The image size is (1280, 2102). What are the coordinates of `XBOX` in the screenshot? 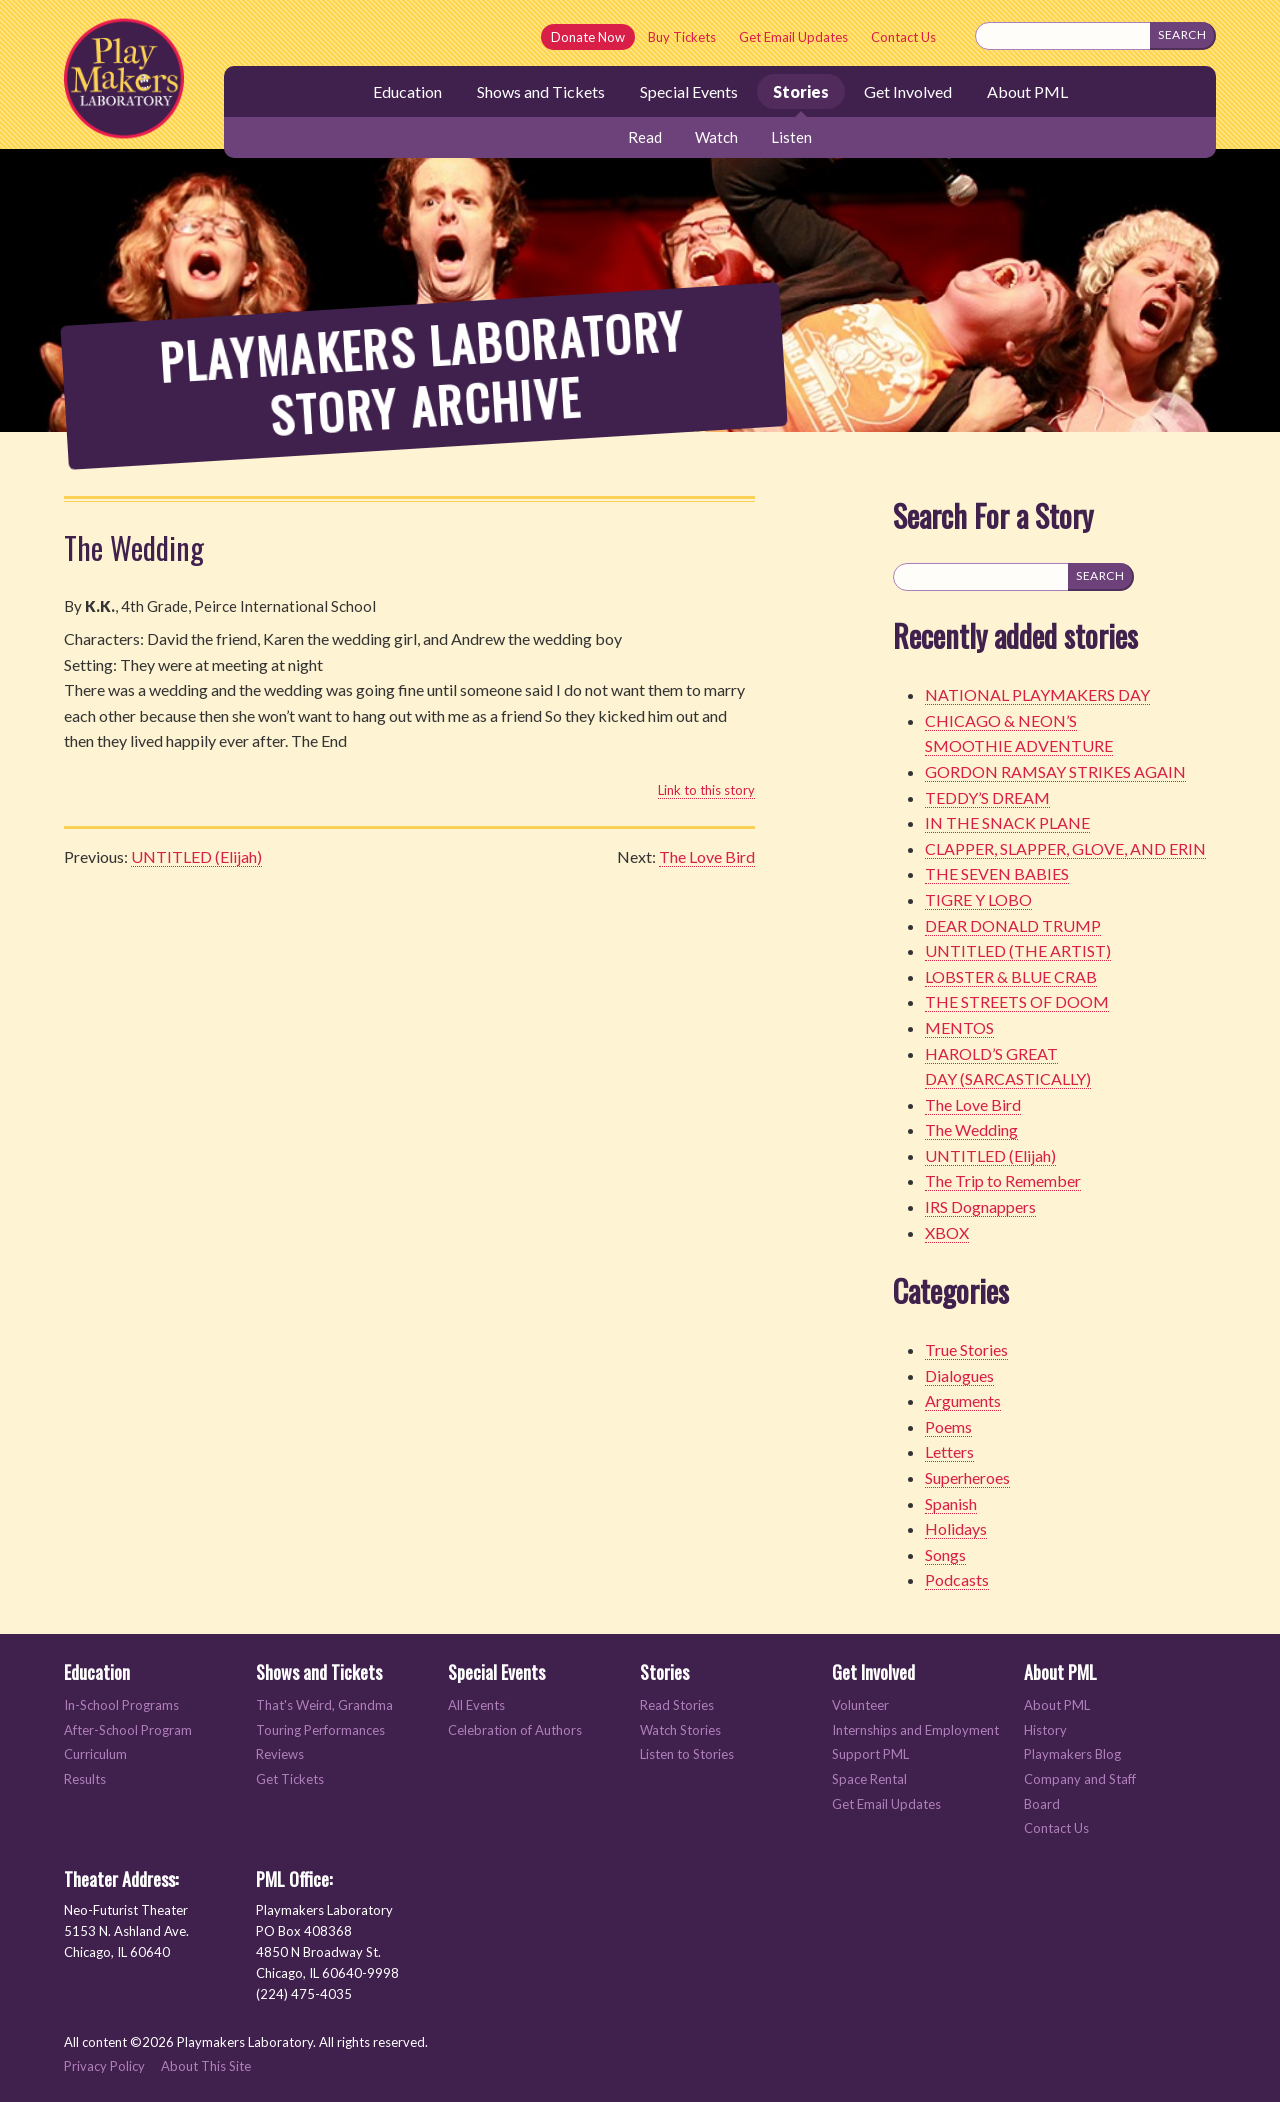 It's located at (947, 1232).